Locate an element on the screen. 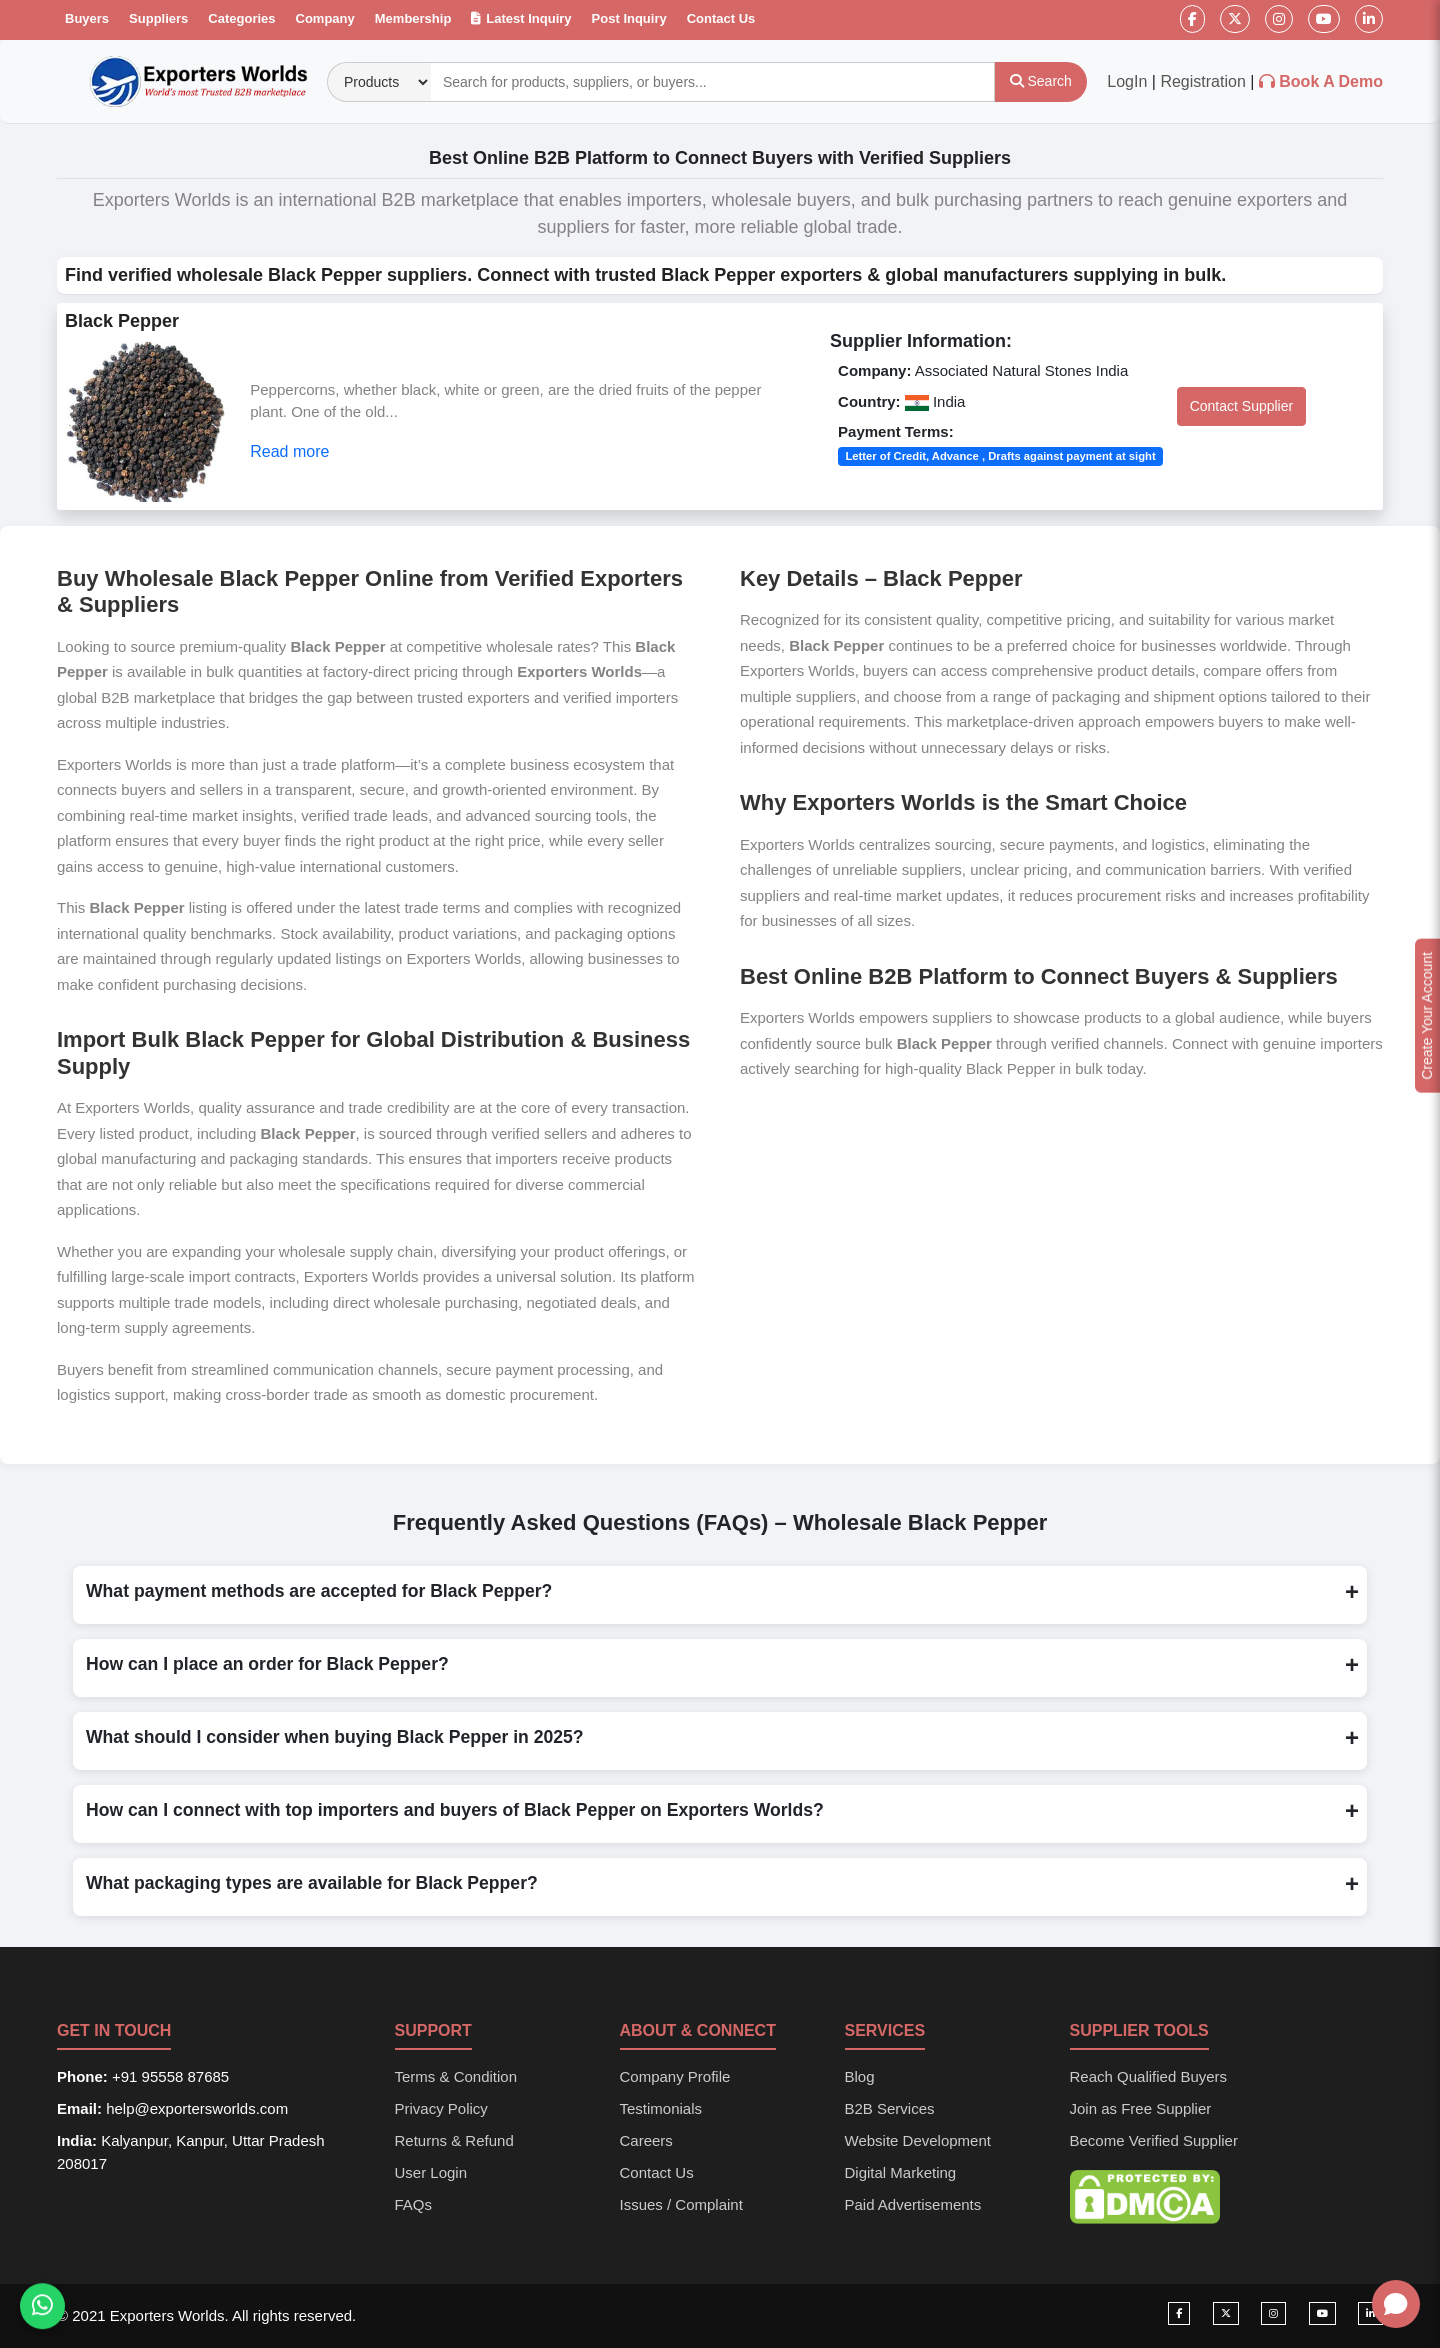 The image size is (1440, 2348). Privacy Policy is located at coordinates (441, 2108).